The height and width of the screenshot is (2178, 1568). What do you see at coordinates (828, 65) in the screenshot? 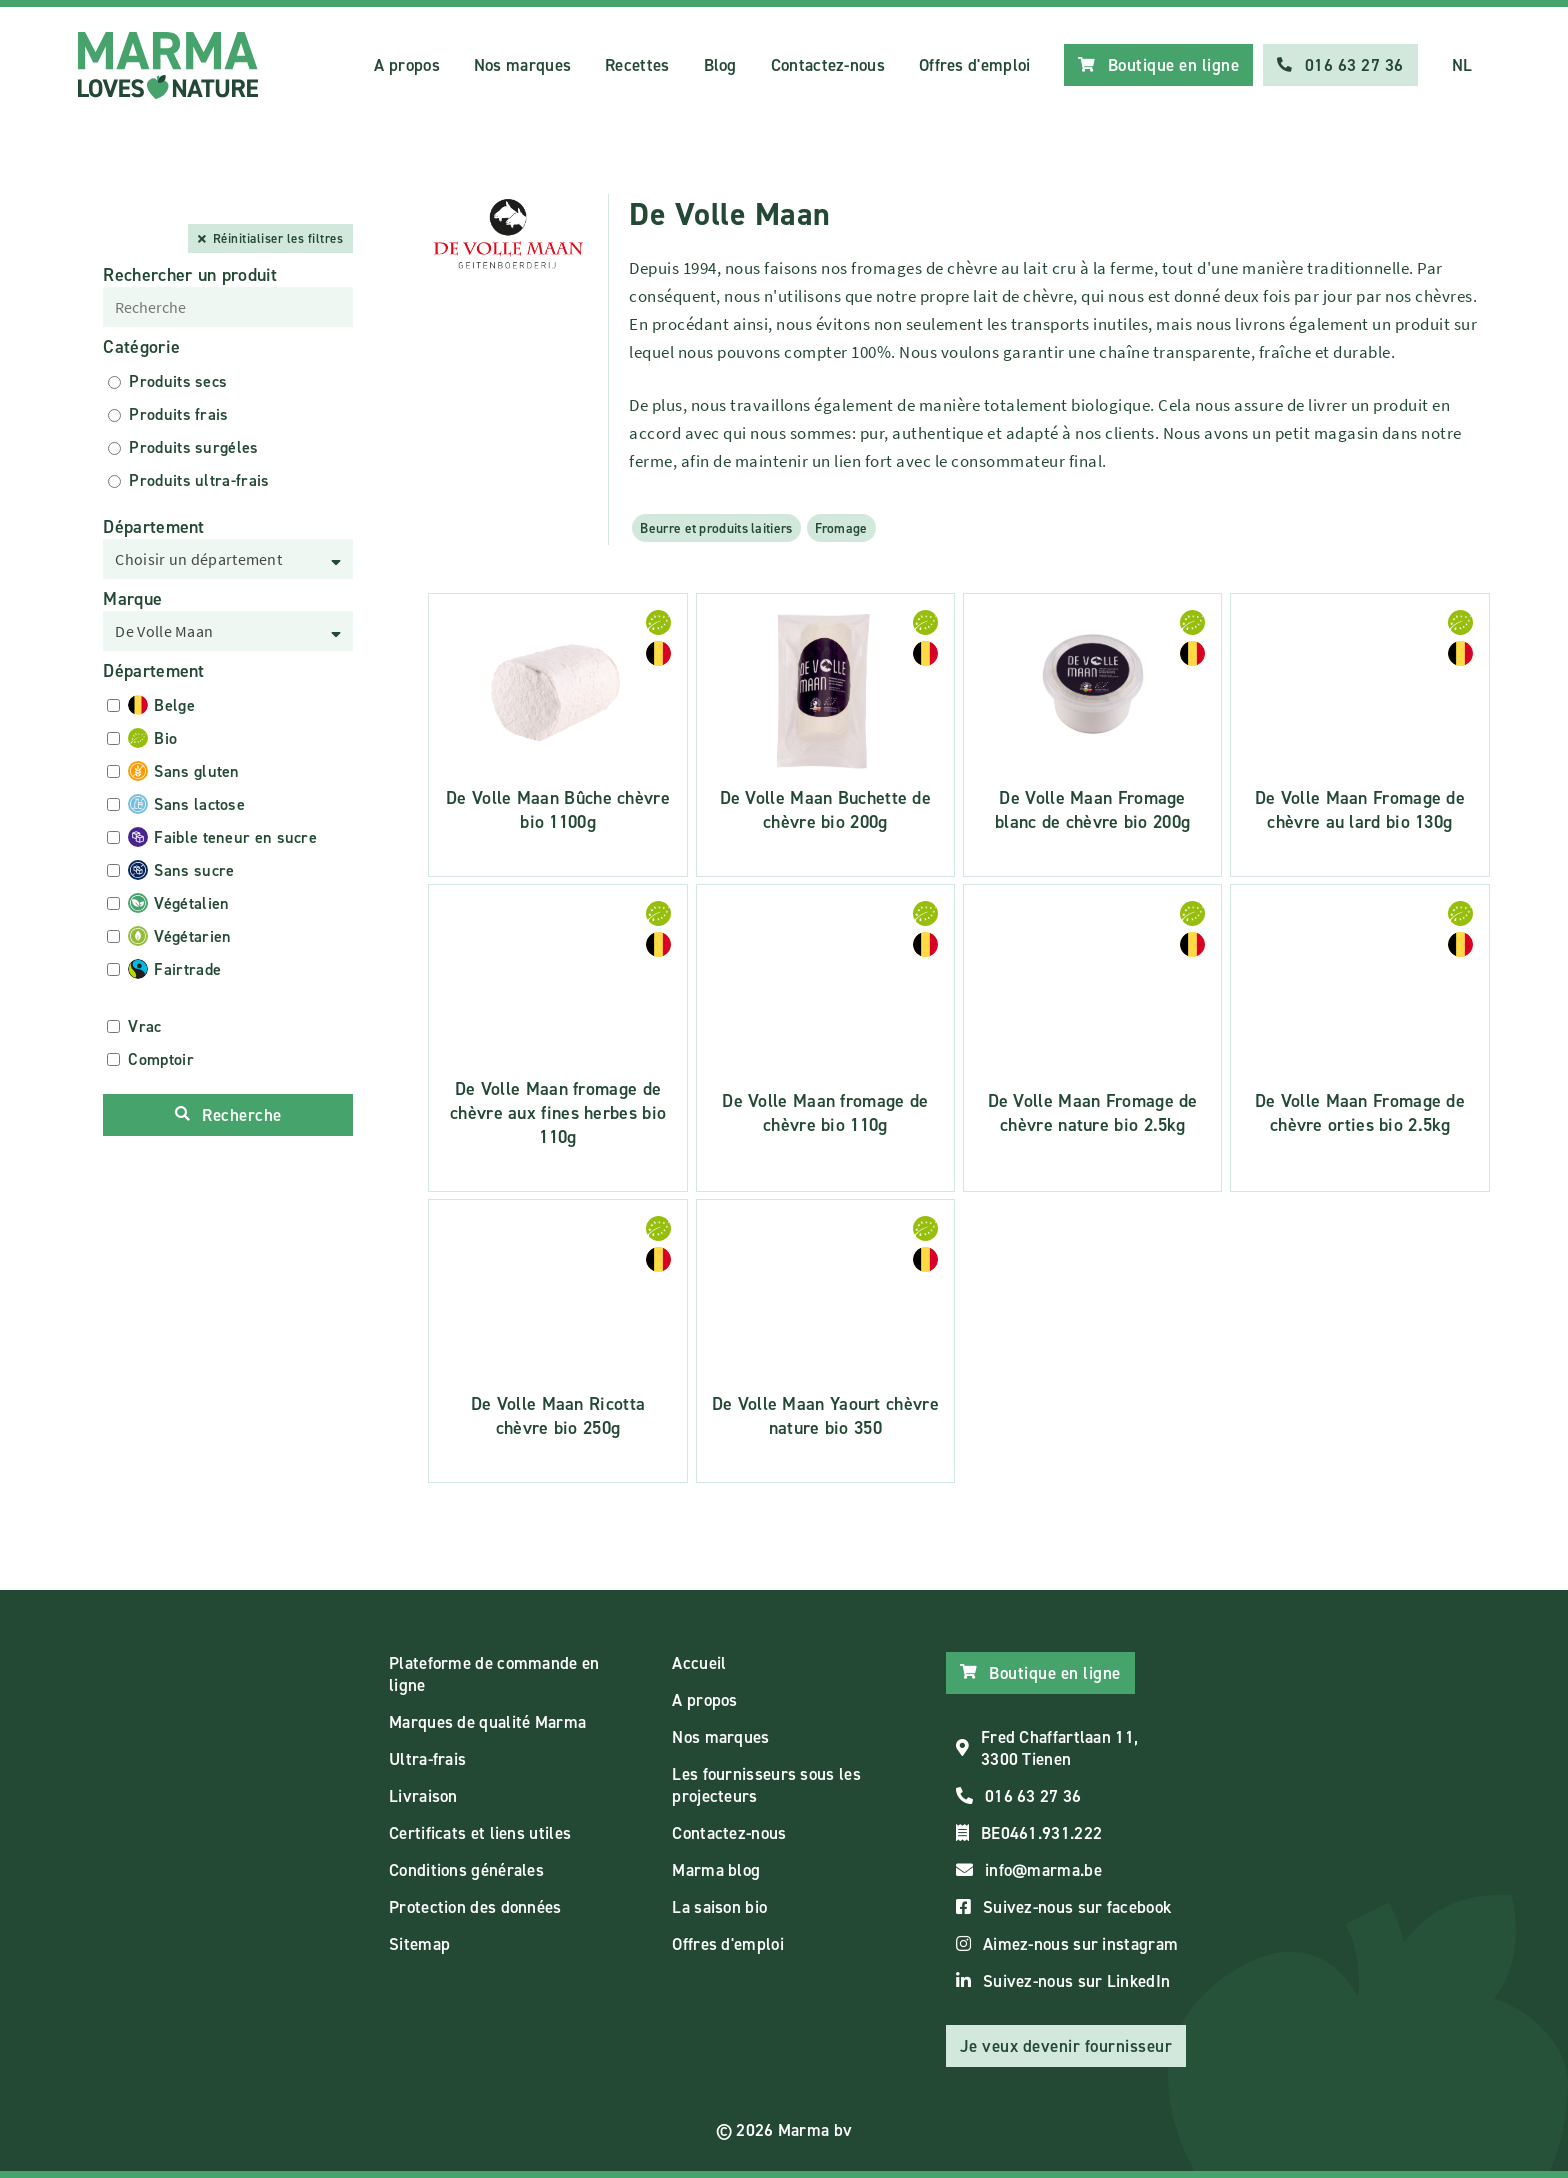
I see `Contactez-nous` at bounding box center [828, 65].